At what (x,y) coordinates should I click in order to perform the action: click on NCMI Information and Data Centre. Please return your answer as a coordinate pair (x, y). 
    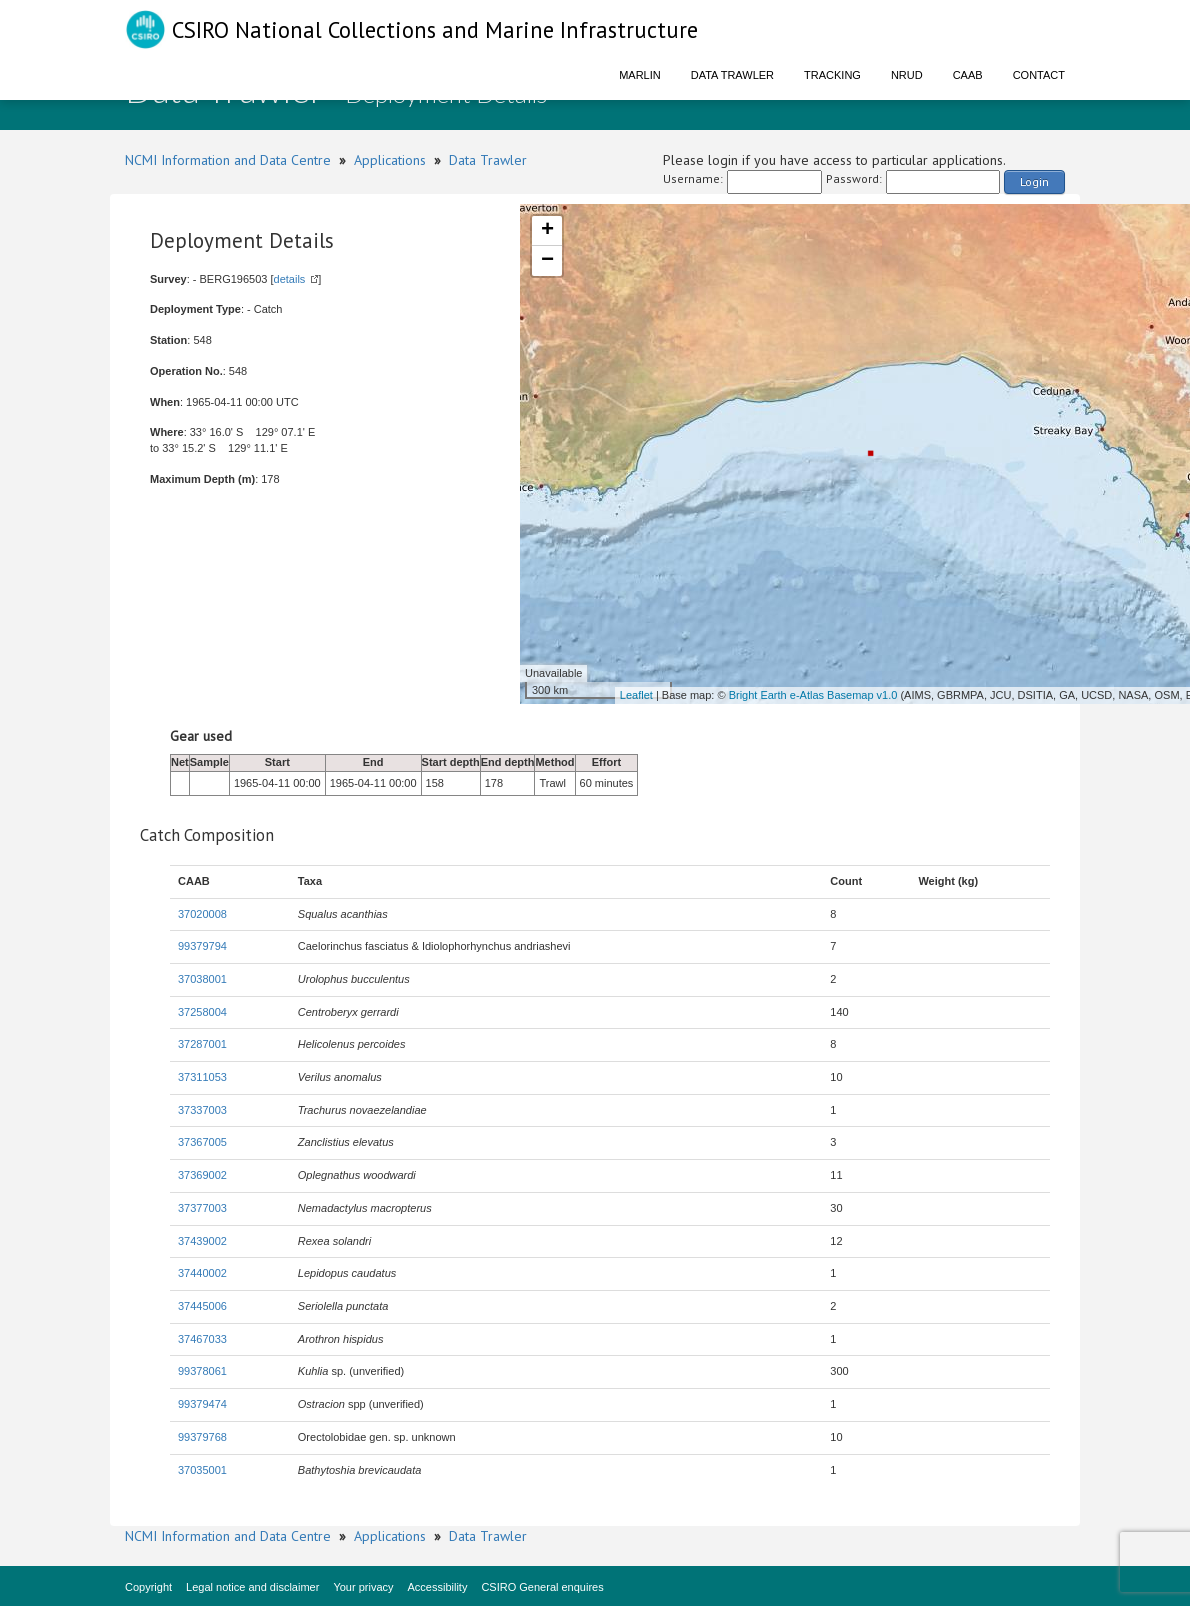
    Looking at the image, I should click on (228, 160).